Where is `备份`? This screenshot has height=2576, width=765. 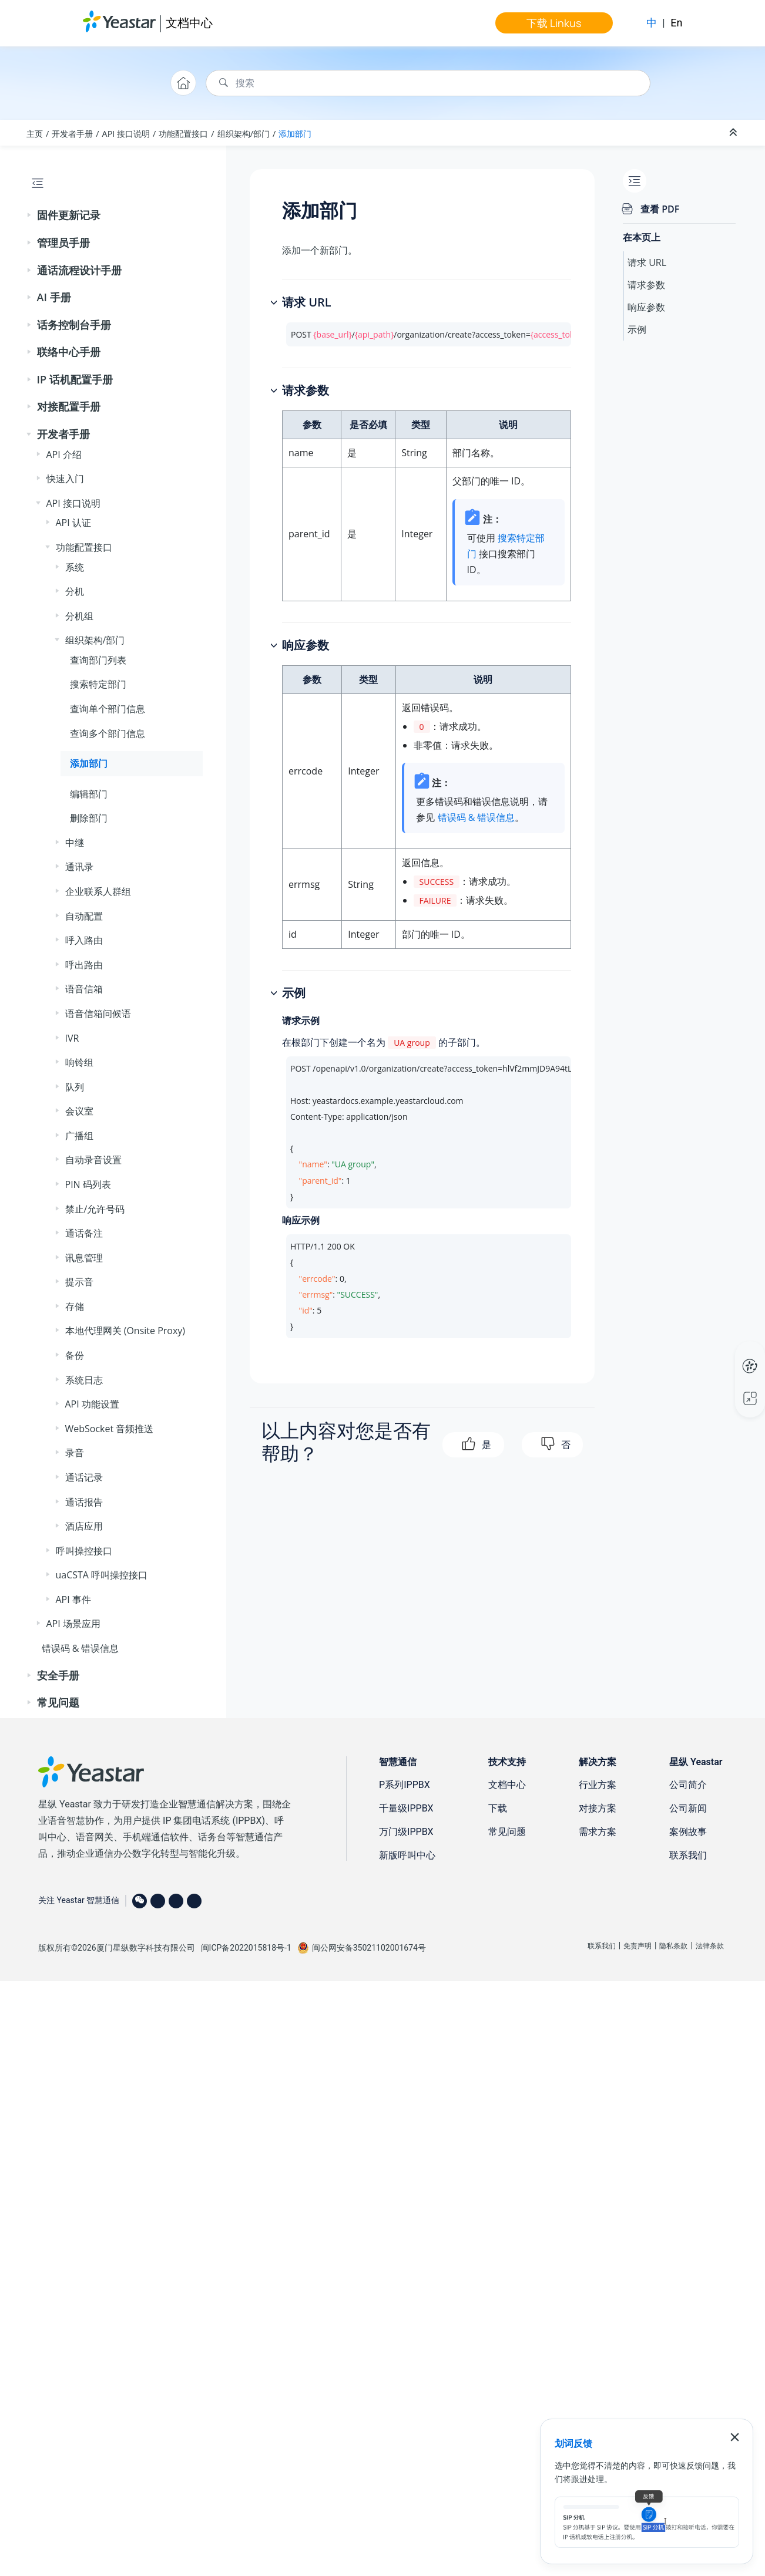 备份 is located at coordinates (74, 1355).